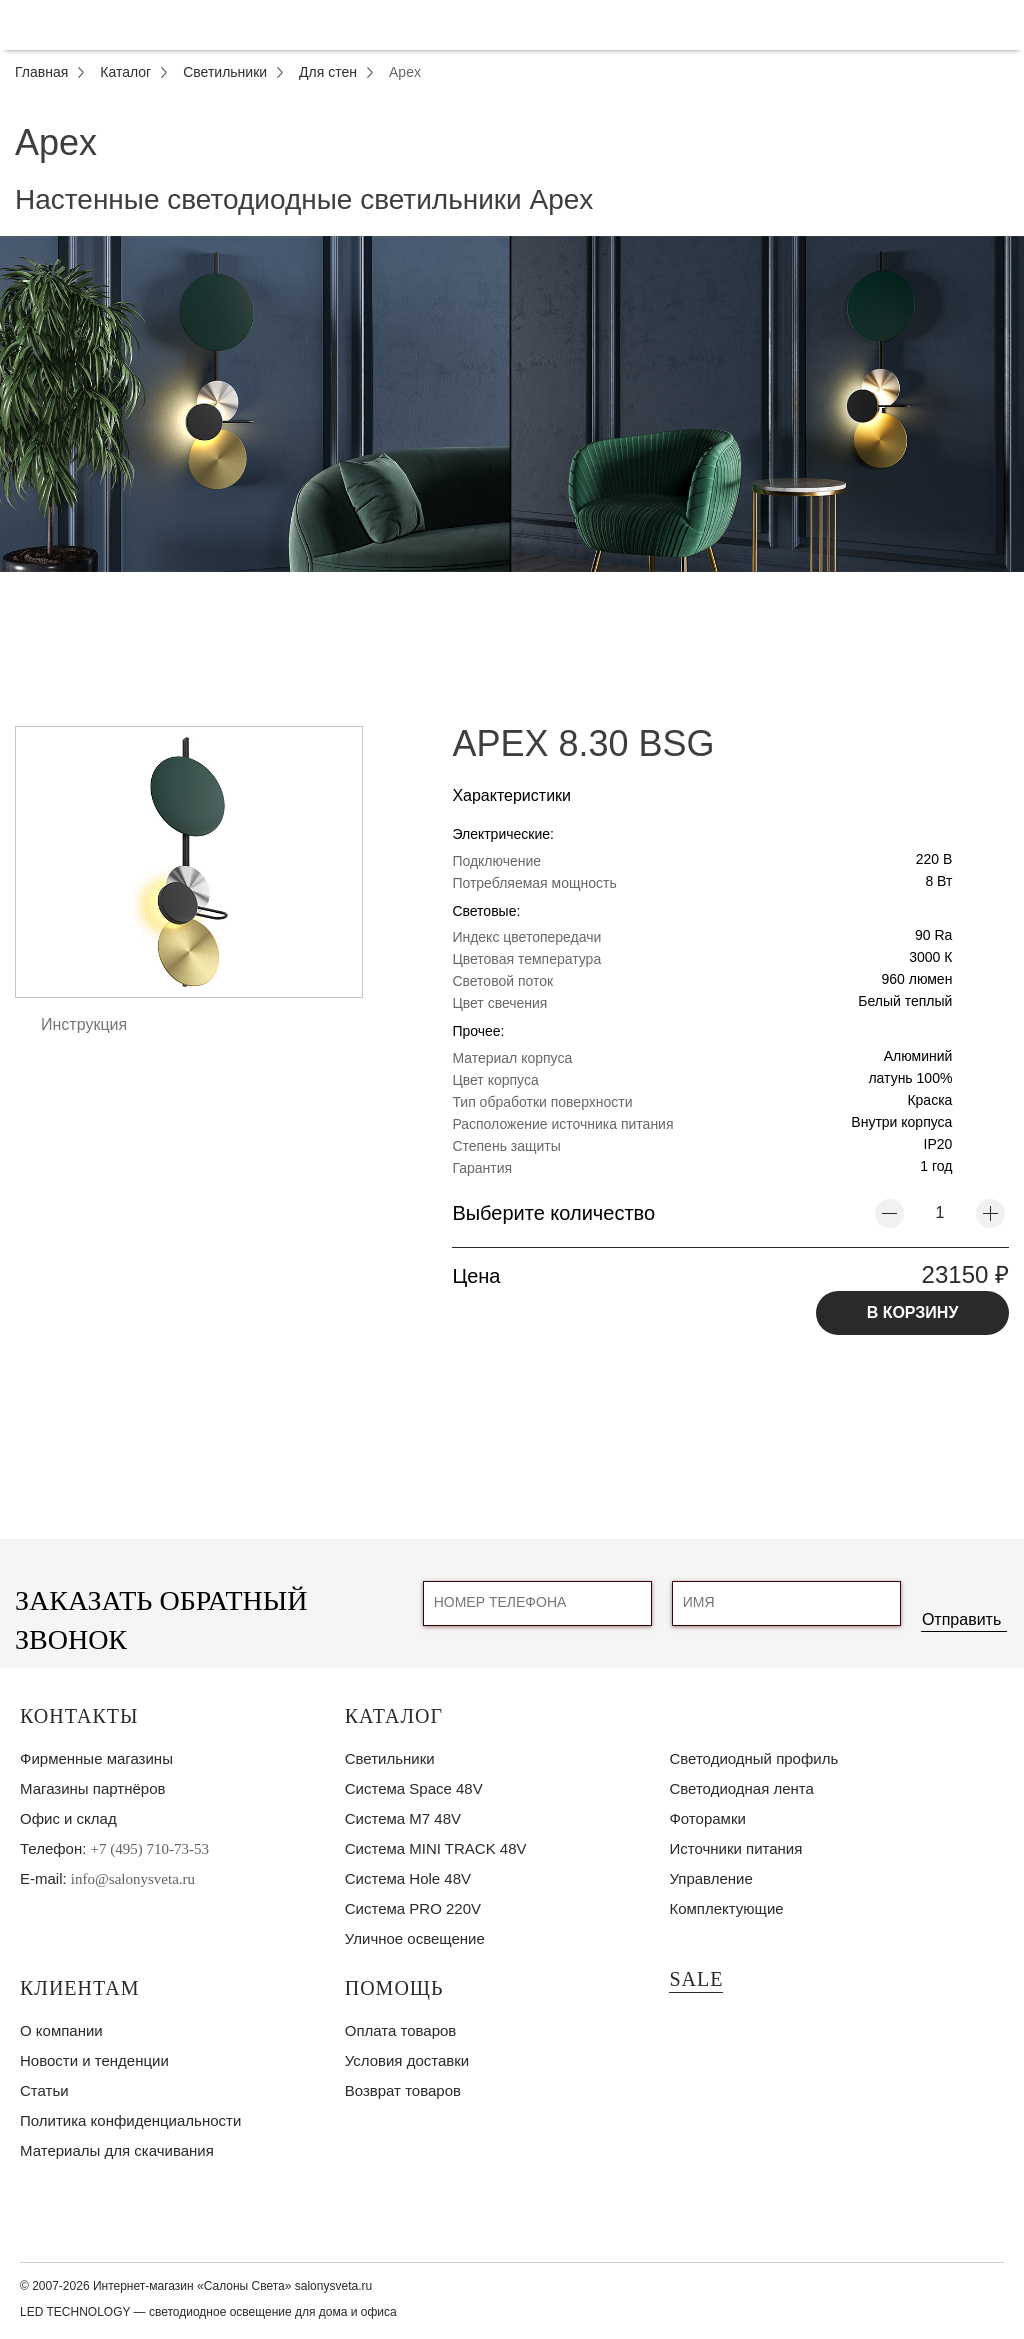 Image resolution: width=1024 pixels, height=2339 pixels. What do you see at coordinates (94, 2060) in the screenshot?
I see `Новости и тенденции` at bounding box center [94, 2060].